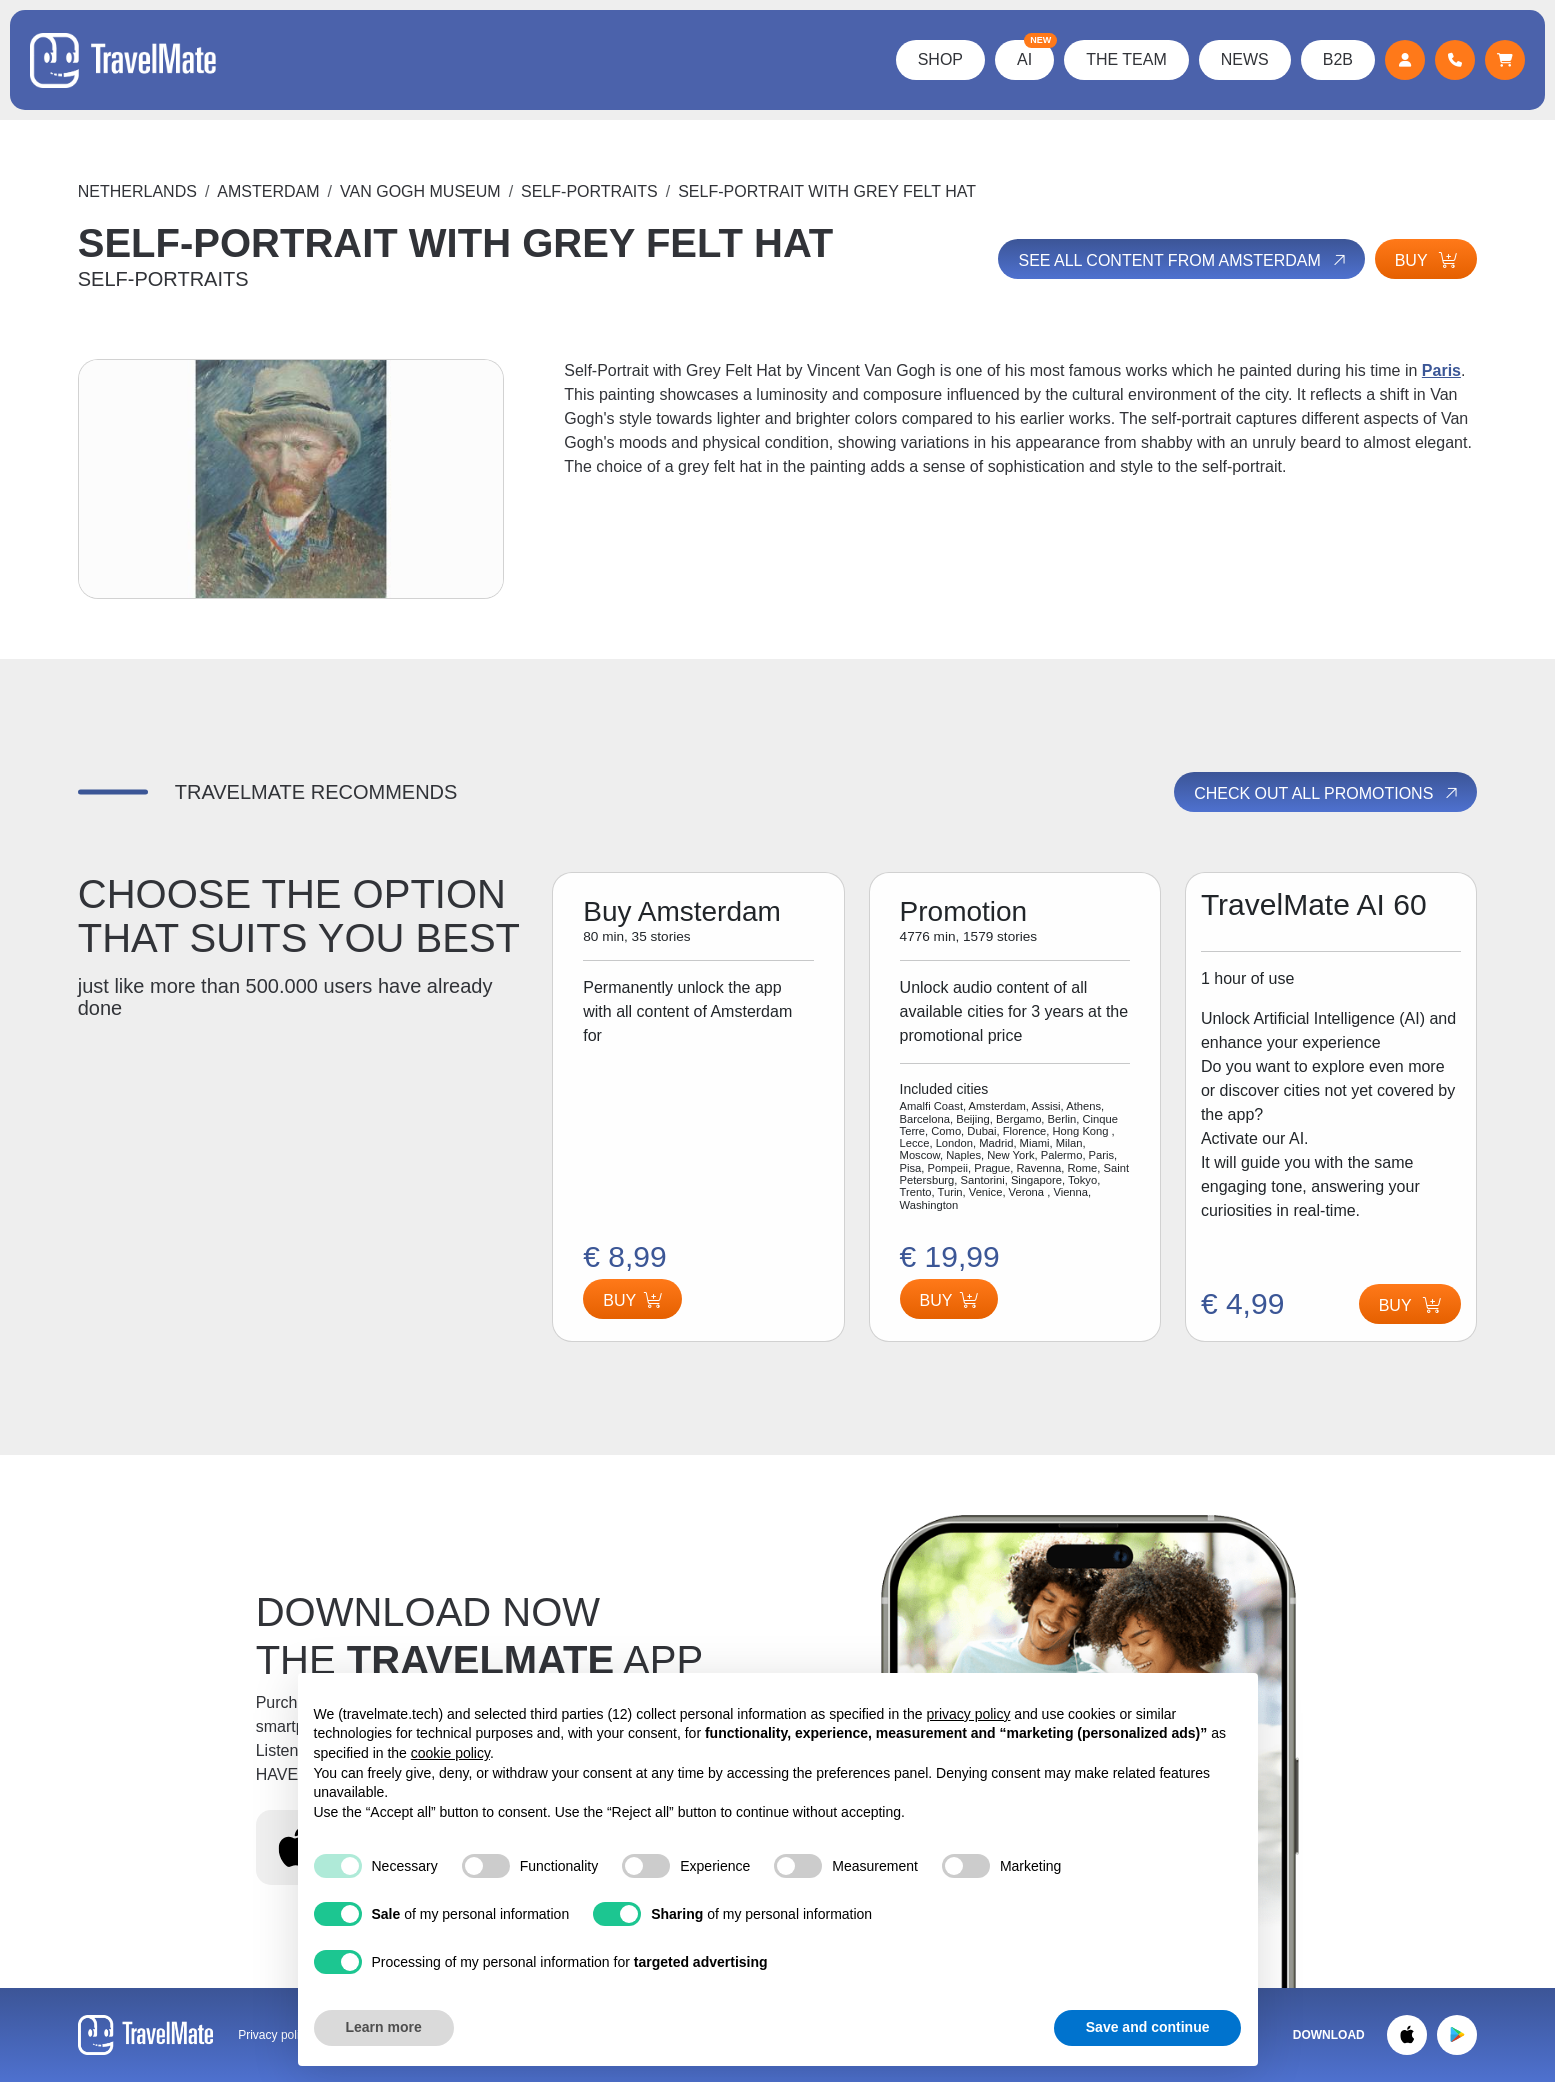 The width and height of the screenshot is (1555, 2082). Describe the element at coordinates (450, 1753) in the screenshot. I see `cookie policy [button]` at that location.